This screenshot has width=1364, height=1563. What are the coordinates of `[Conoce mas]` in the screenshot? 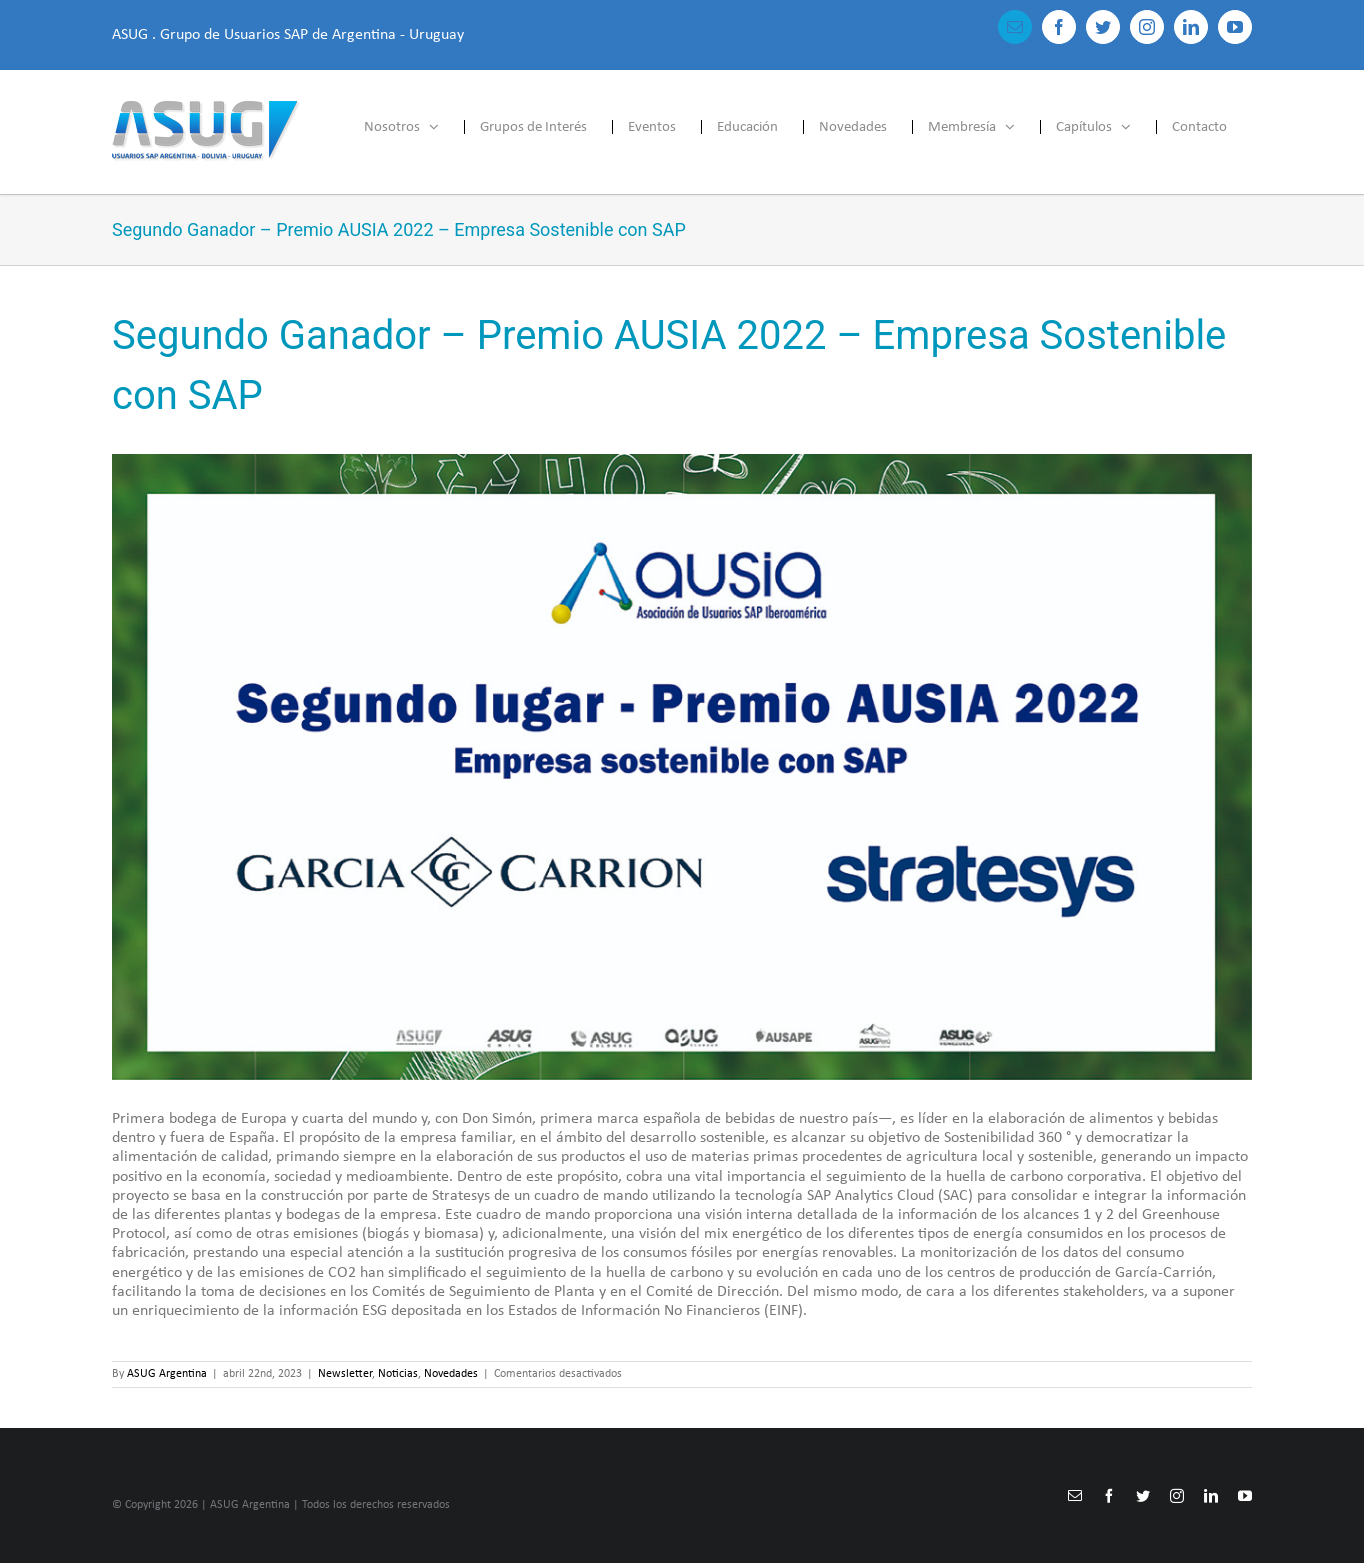 It's located at (682, 767).